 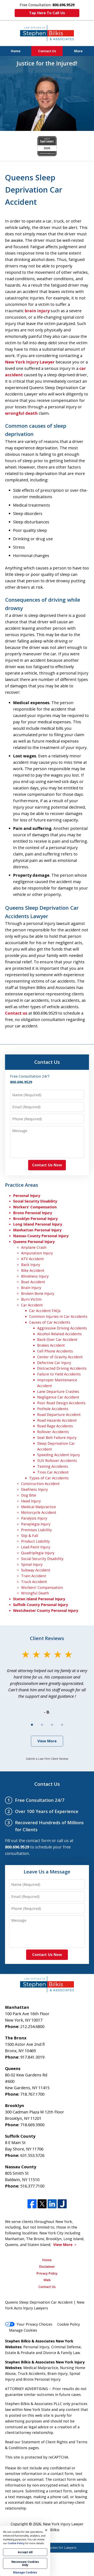 I want to click on wrongful death, so click(x=21, y=413).